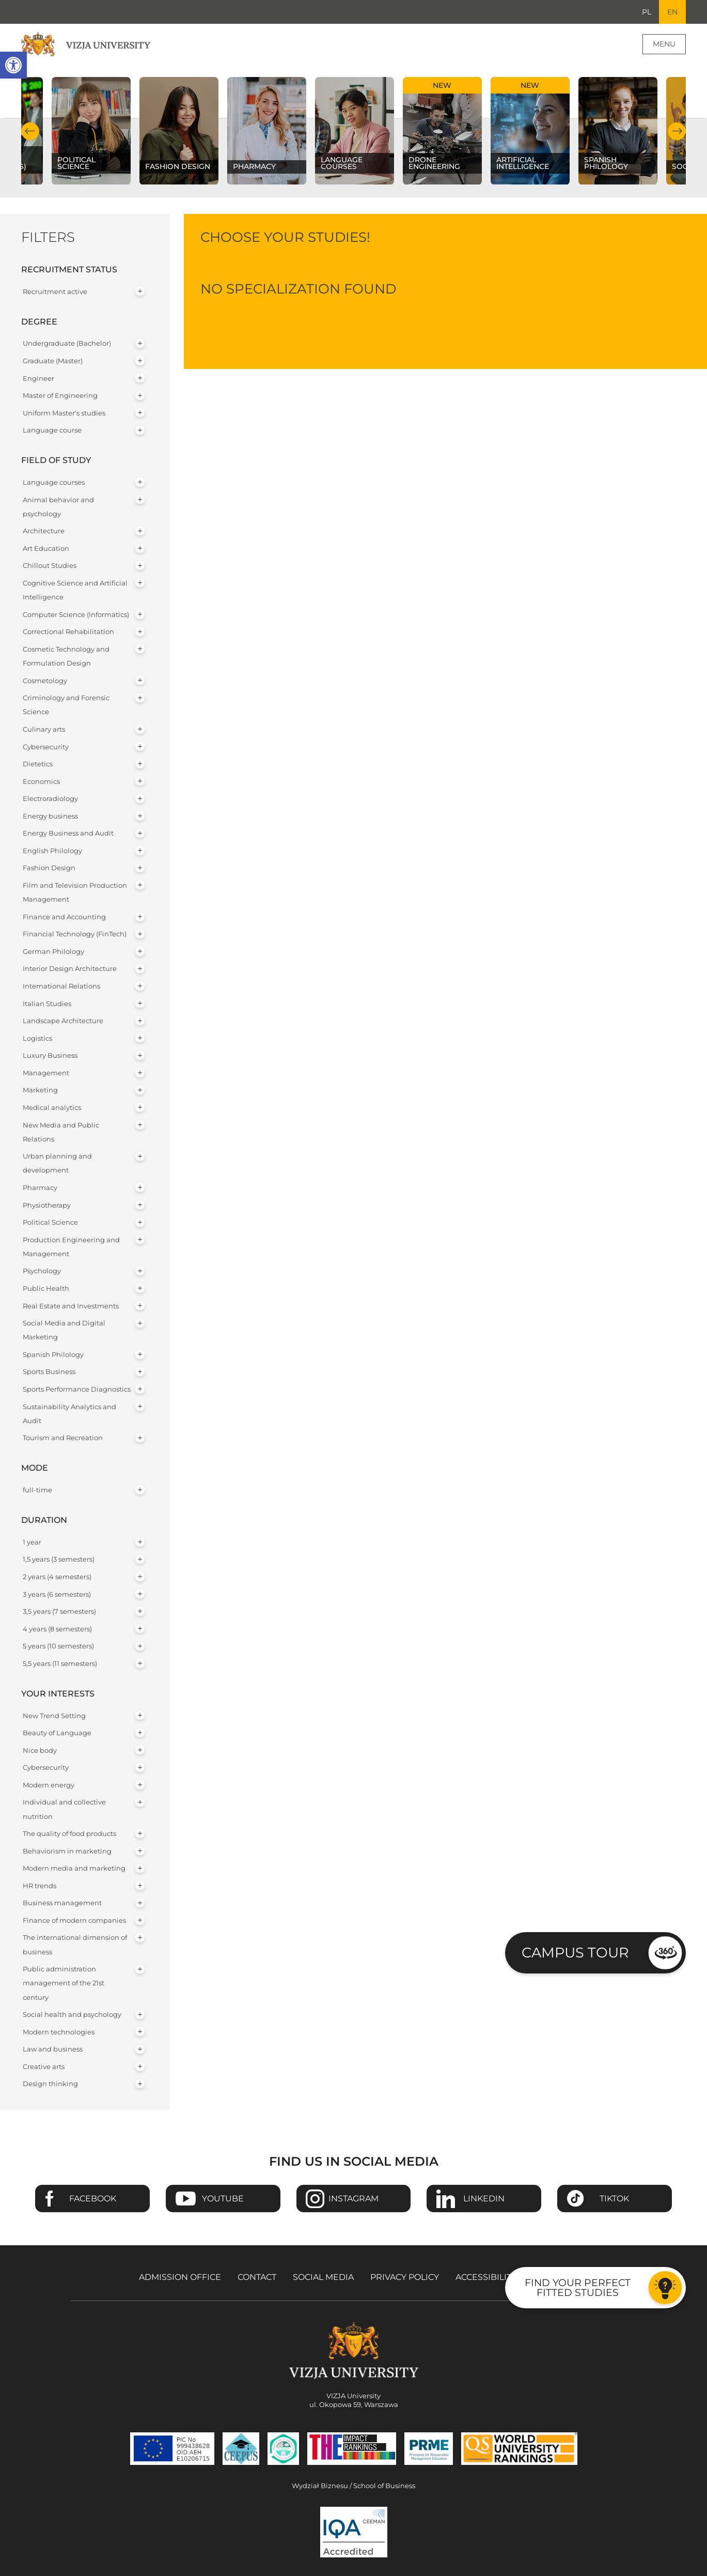 The image size is (707, 2576). I want to click on Animal behavior and psychology, so click(58, 507).